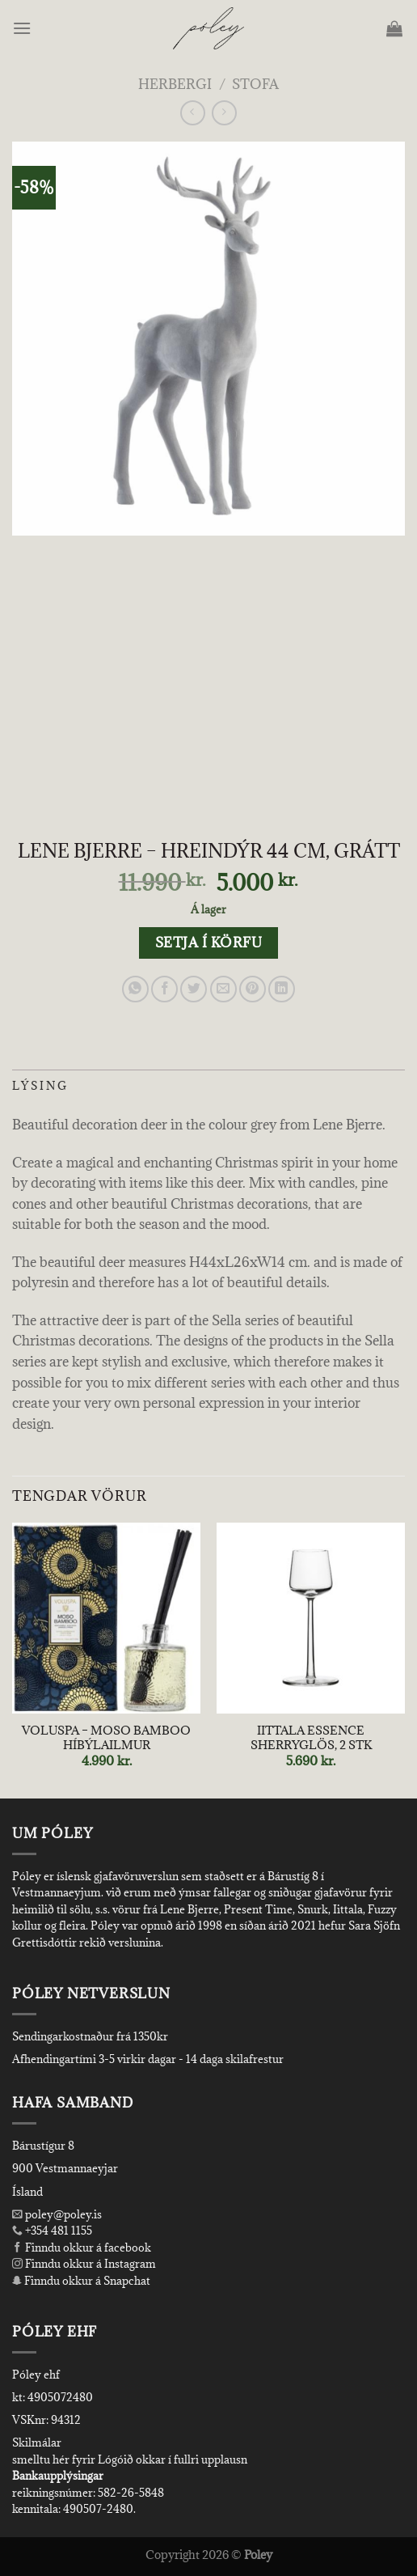 The image size is (417, 2576). Describe the element at coordinates (175, 84) in the screenshot. I see `Herbergi` at that location.